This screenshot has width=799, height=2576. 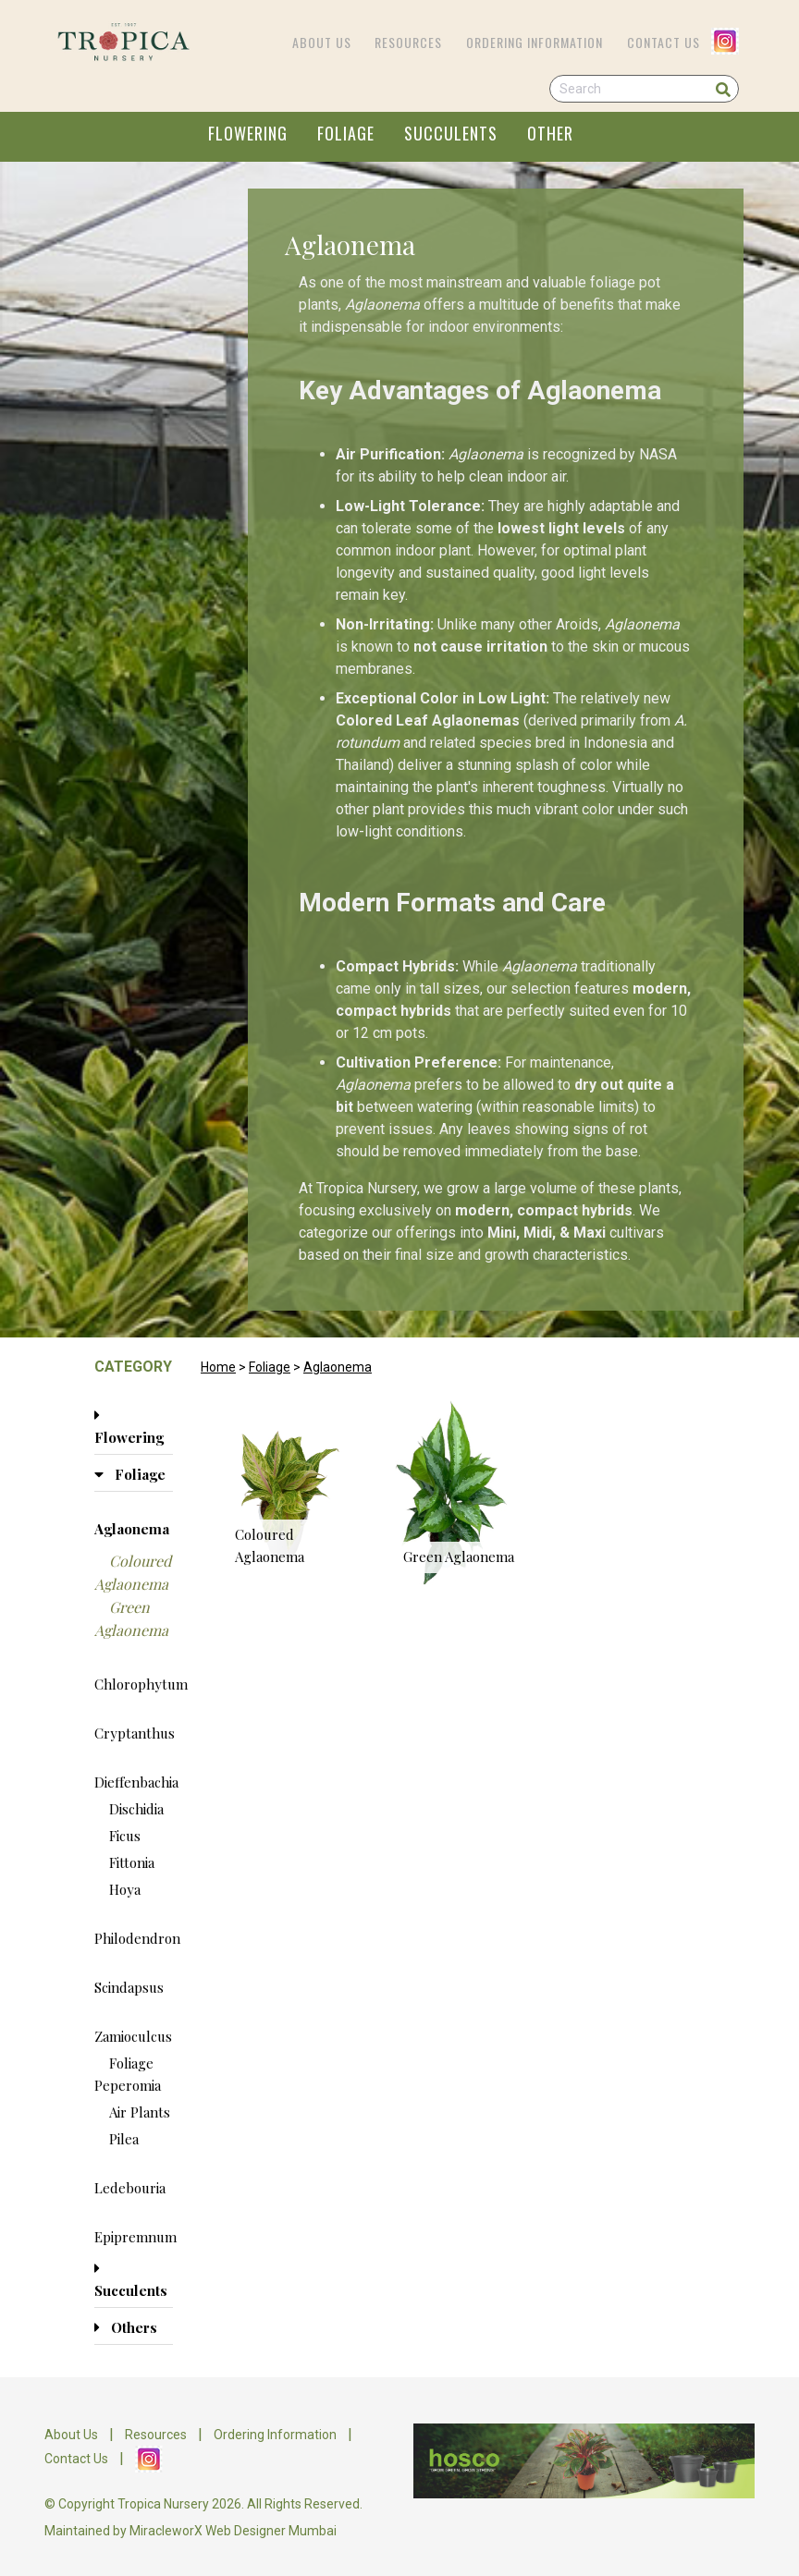 What do you see at coordinates (663, 42) in the screenshot?
I see `Contact Us` at bounding box center [663, 42].